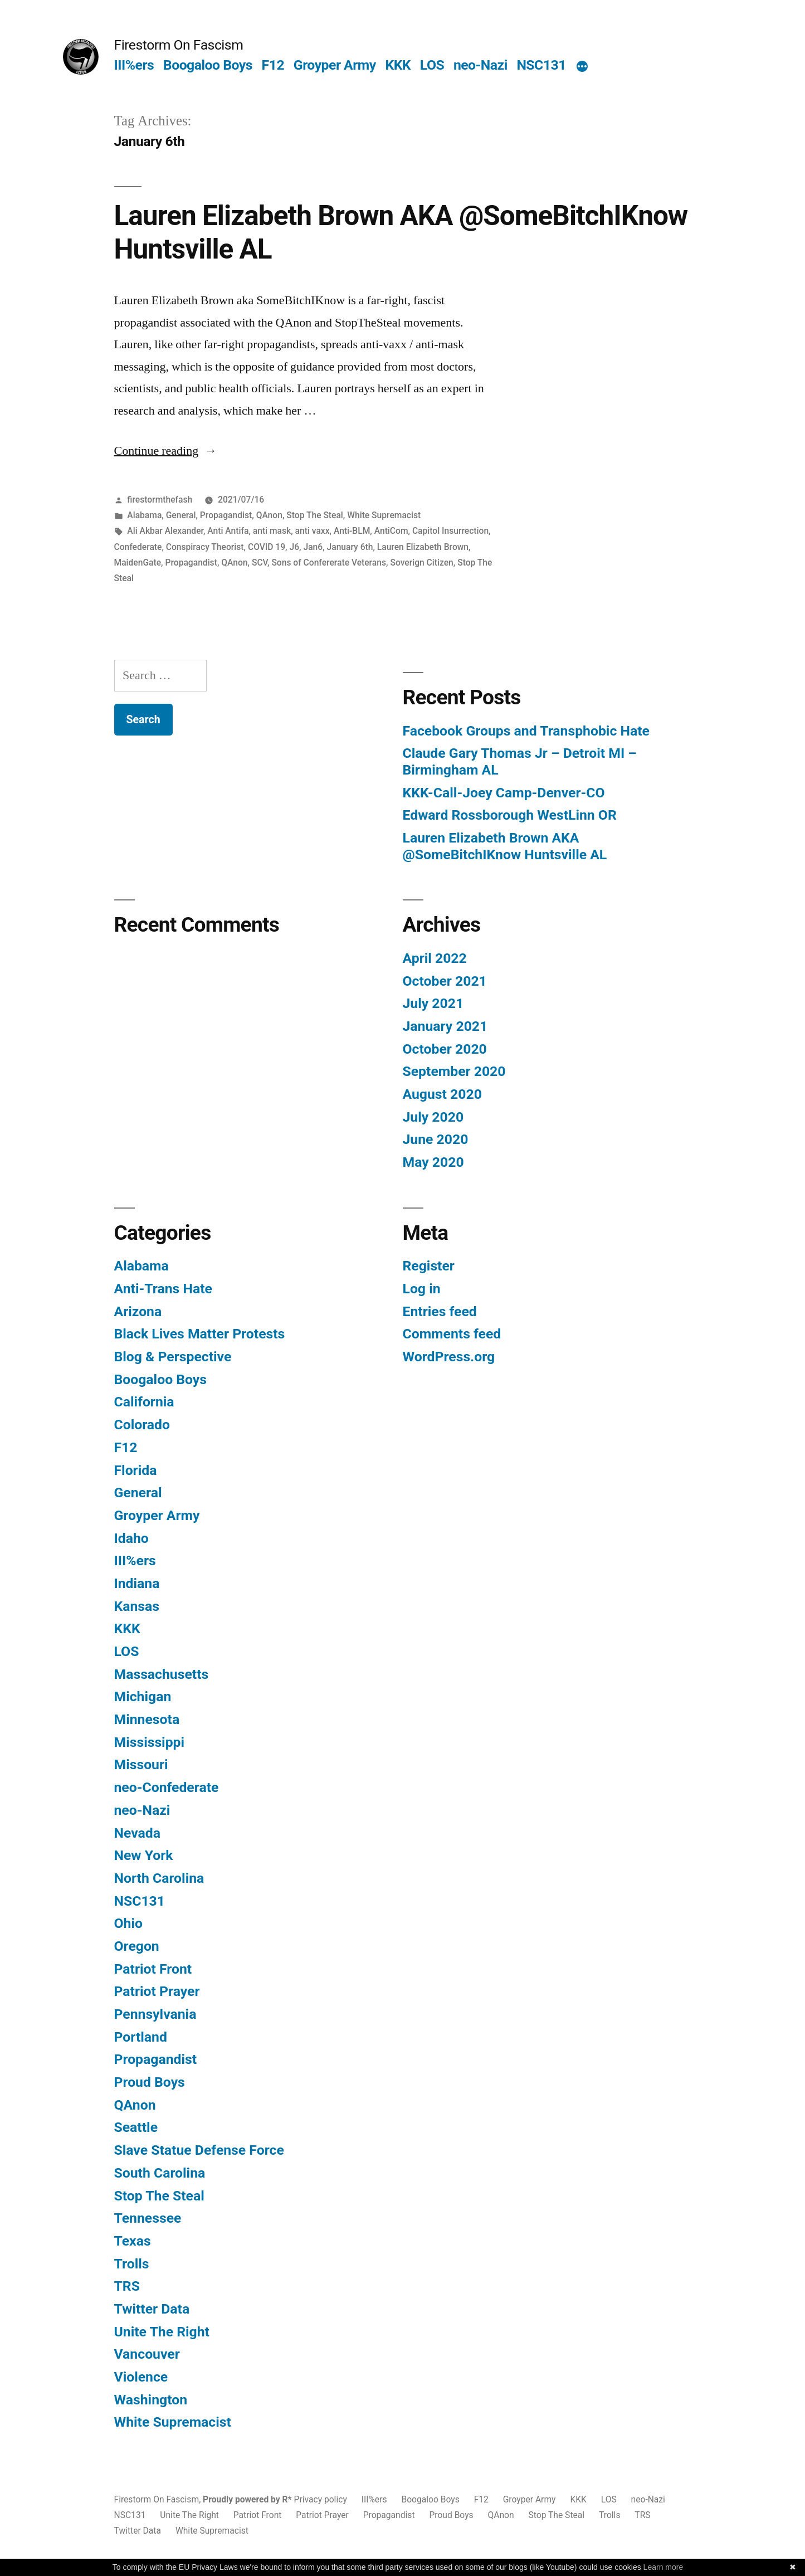 This screenshot has width=805, height=2576. What do you see at coordinates (138, 547) in the screenshot?
I see `Confederate` at bounding box center [138, 547].